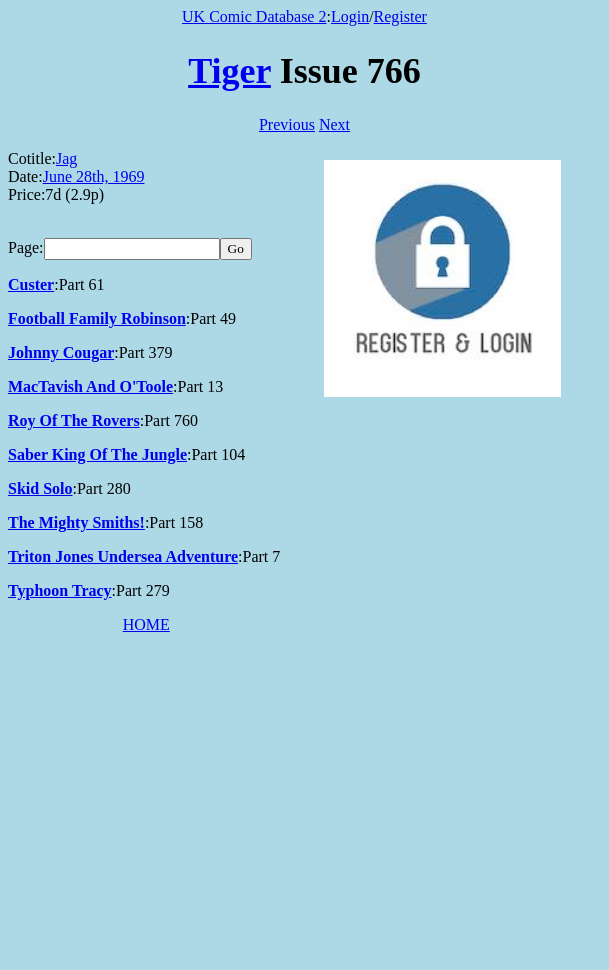 The image size is (609, 970). Describe the element at coordinates (94, 176) in the screenshot. I see `June 28th, 1969` at that location.